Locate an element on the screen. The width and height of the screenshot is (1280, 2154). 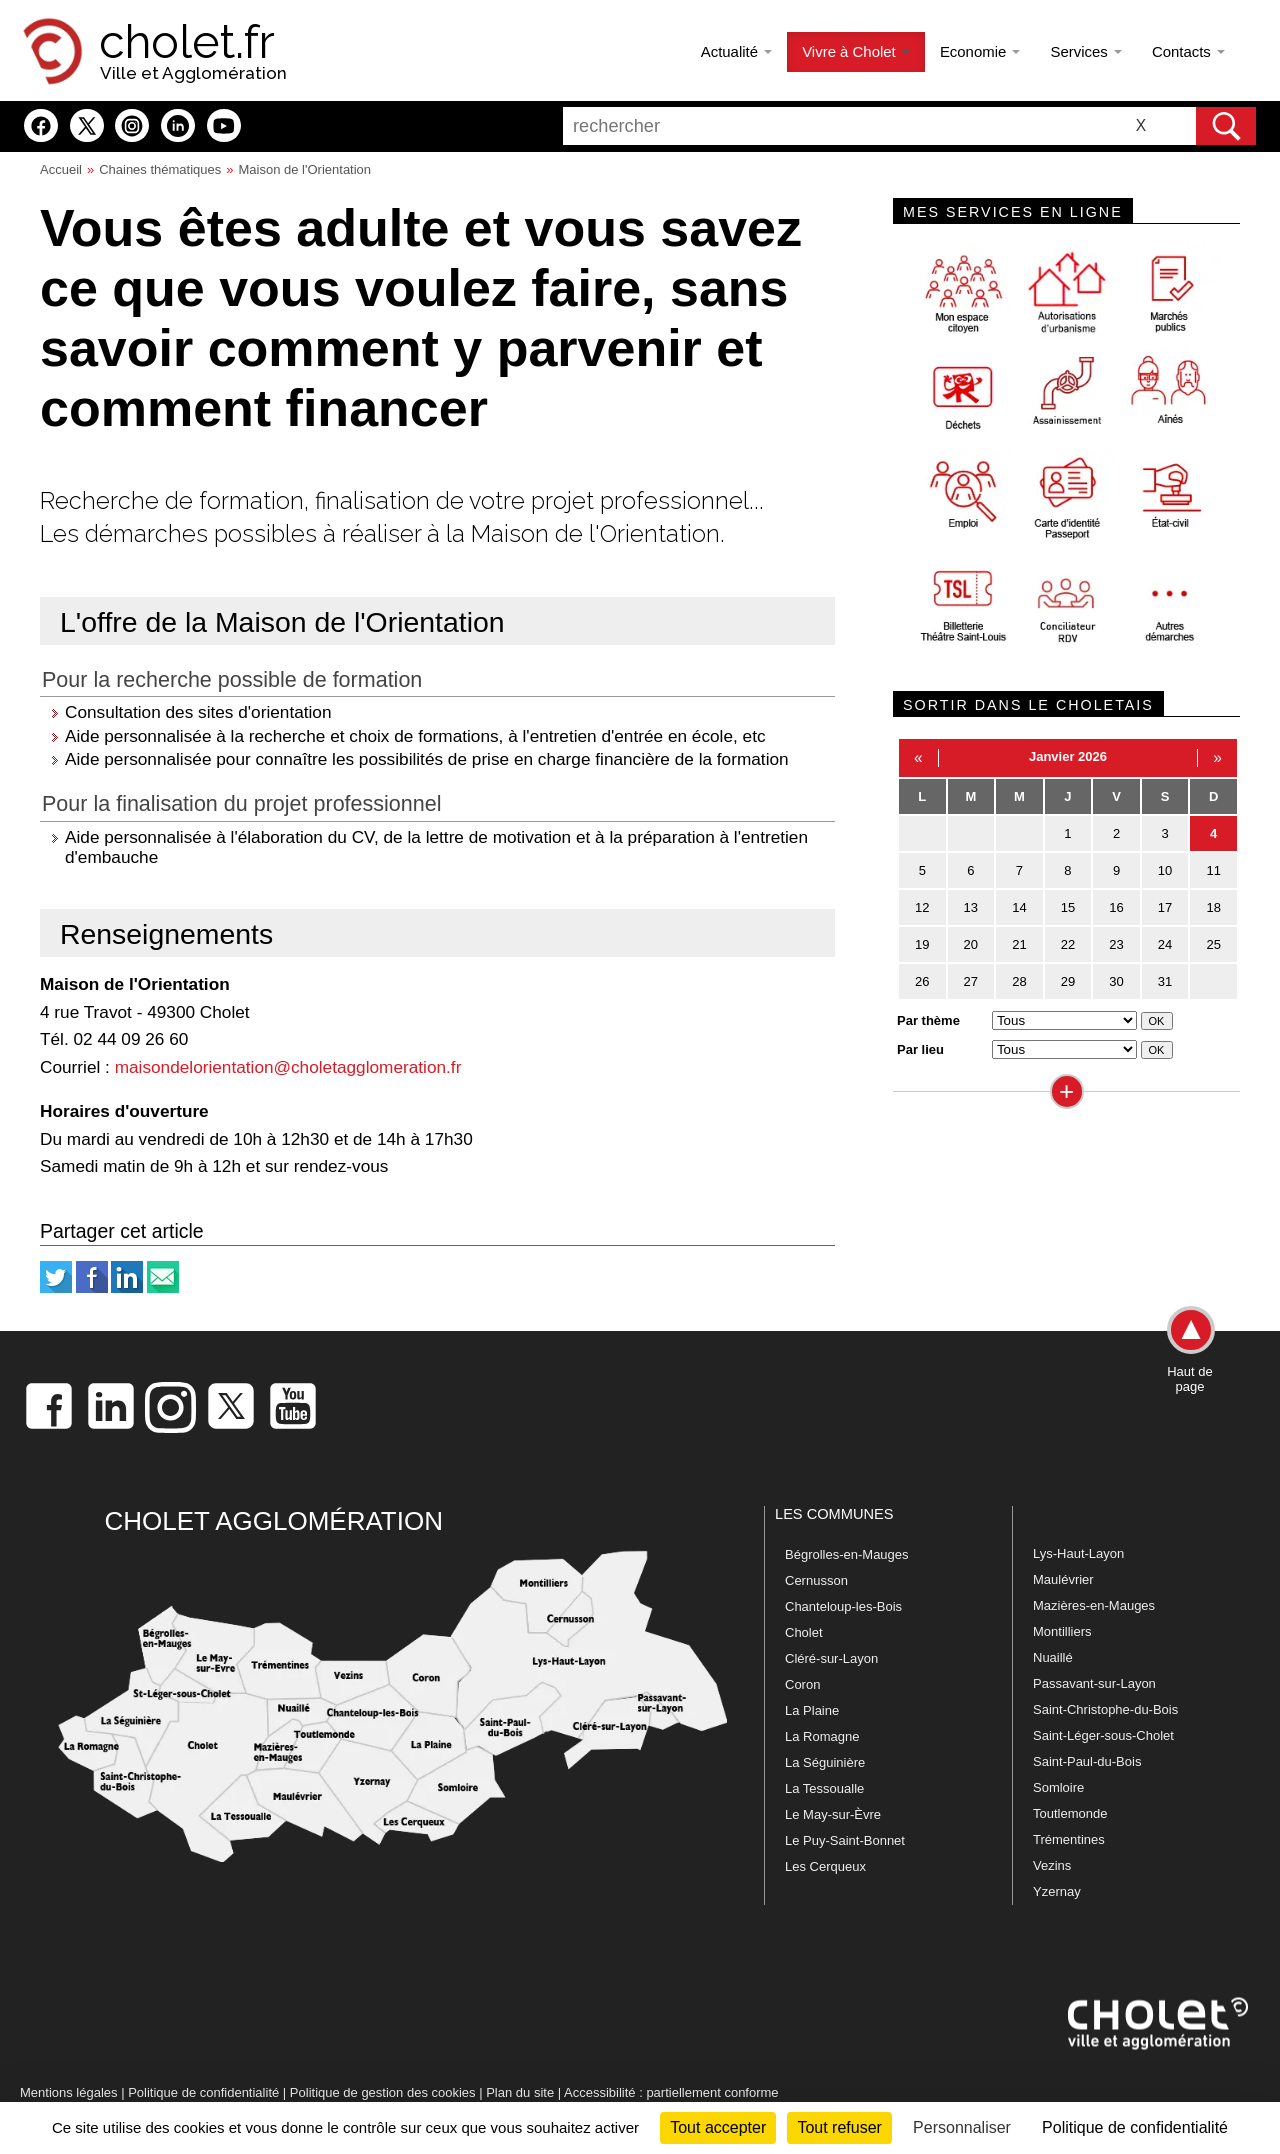
Vivre à Cholet [button] is located at coordinates (856, 51).